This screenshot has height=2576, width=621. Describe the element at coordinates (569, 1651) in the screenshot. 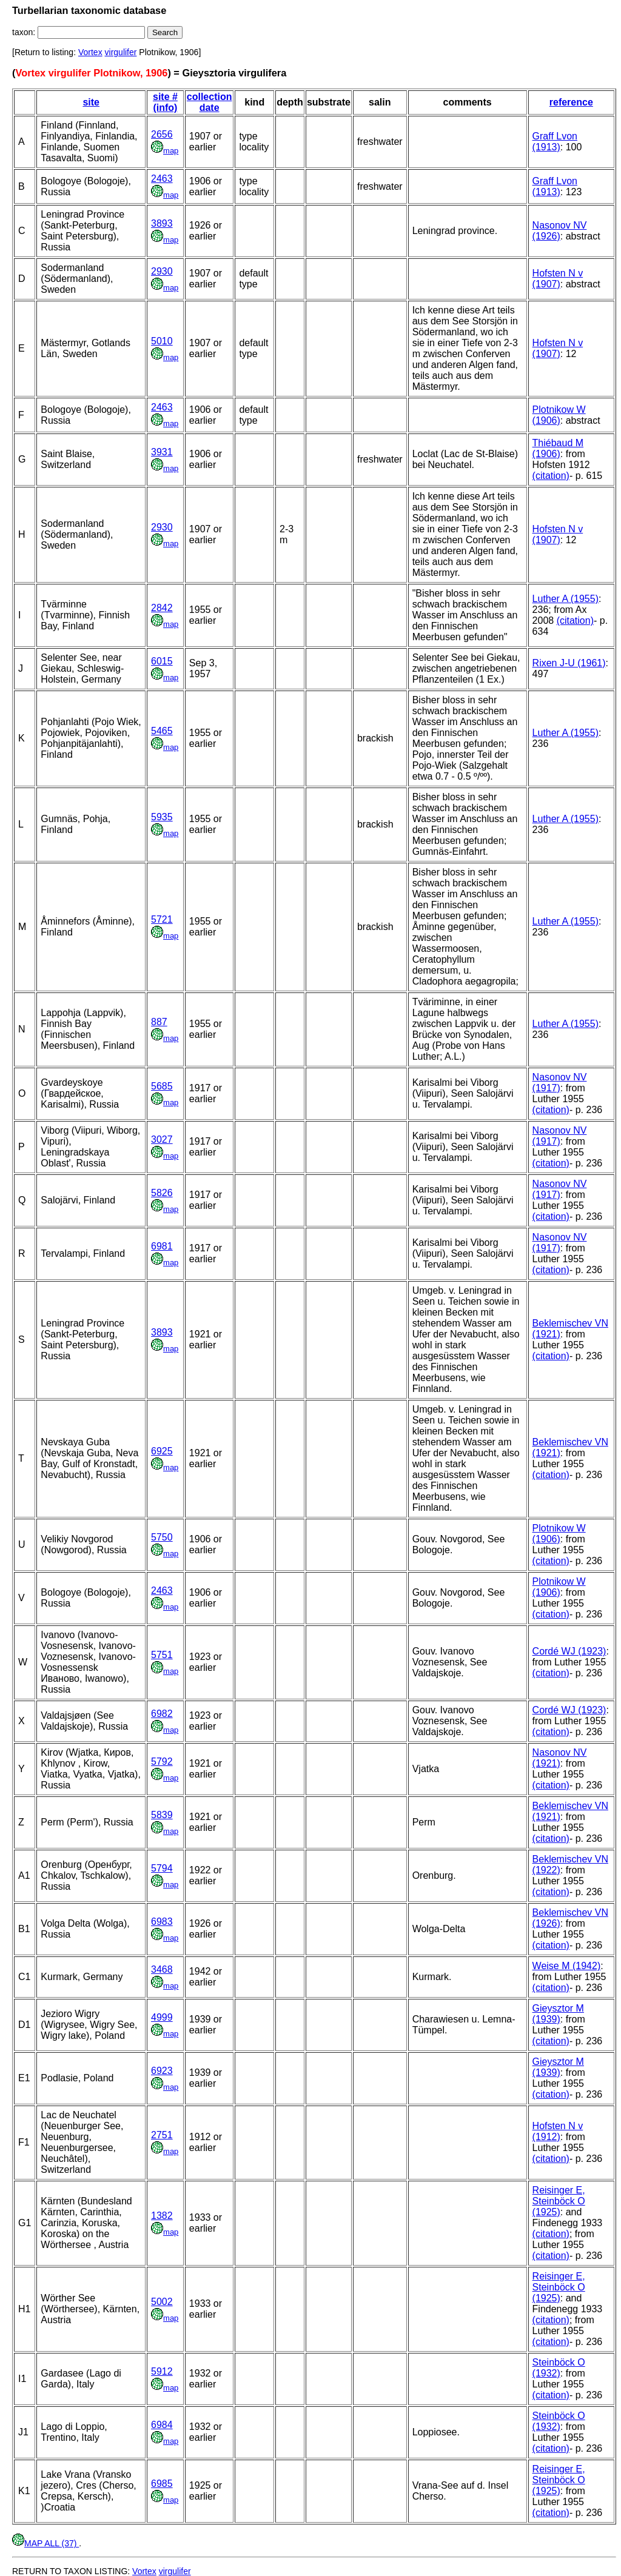

I see `Cordé WJ (1923)` at that location.